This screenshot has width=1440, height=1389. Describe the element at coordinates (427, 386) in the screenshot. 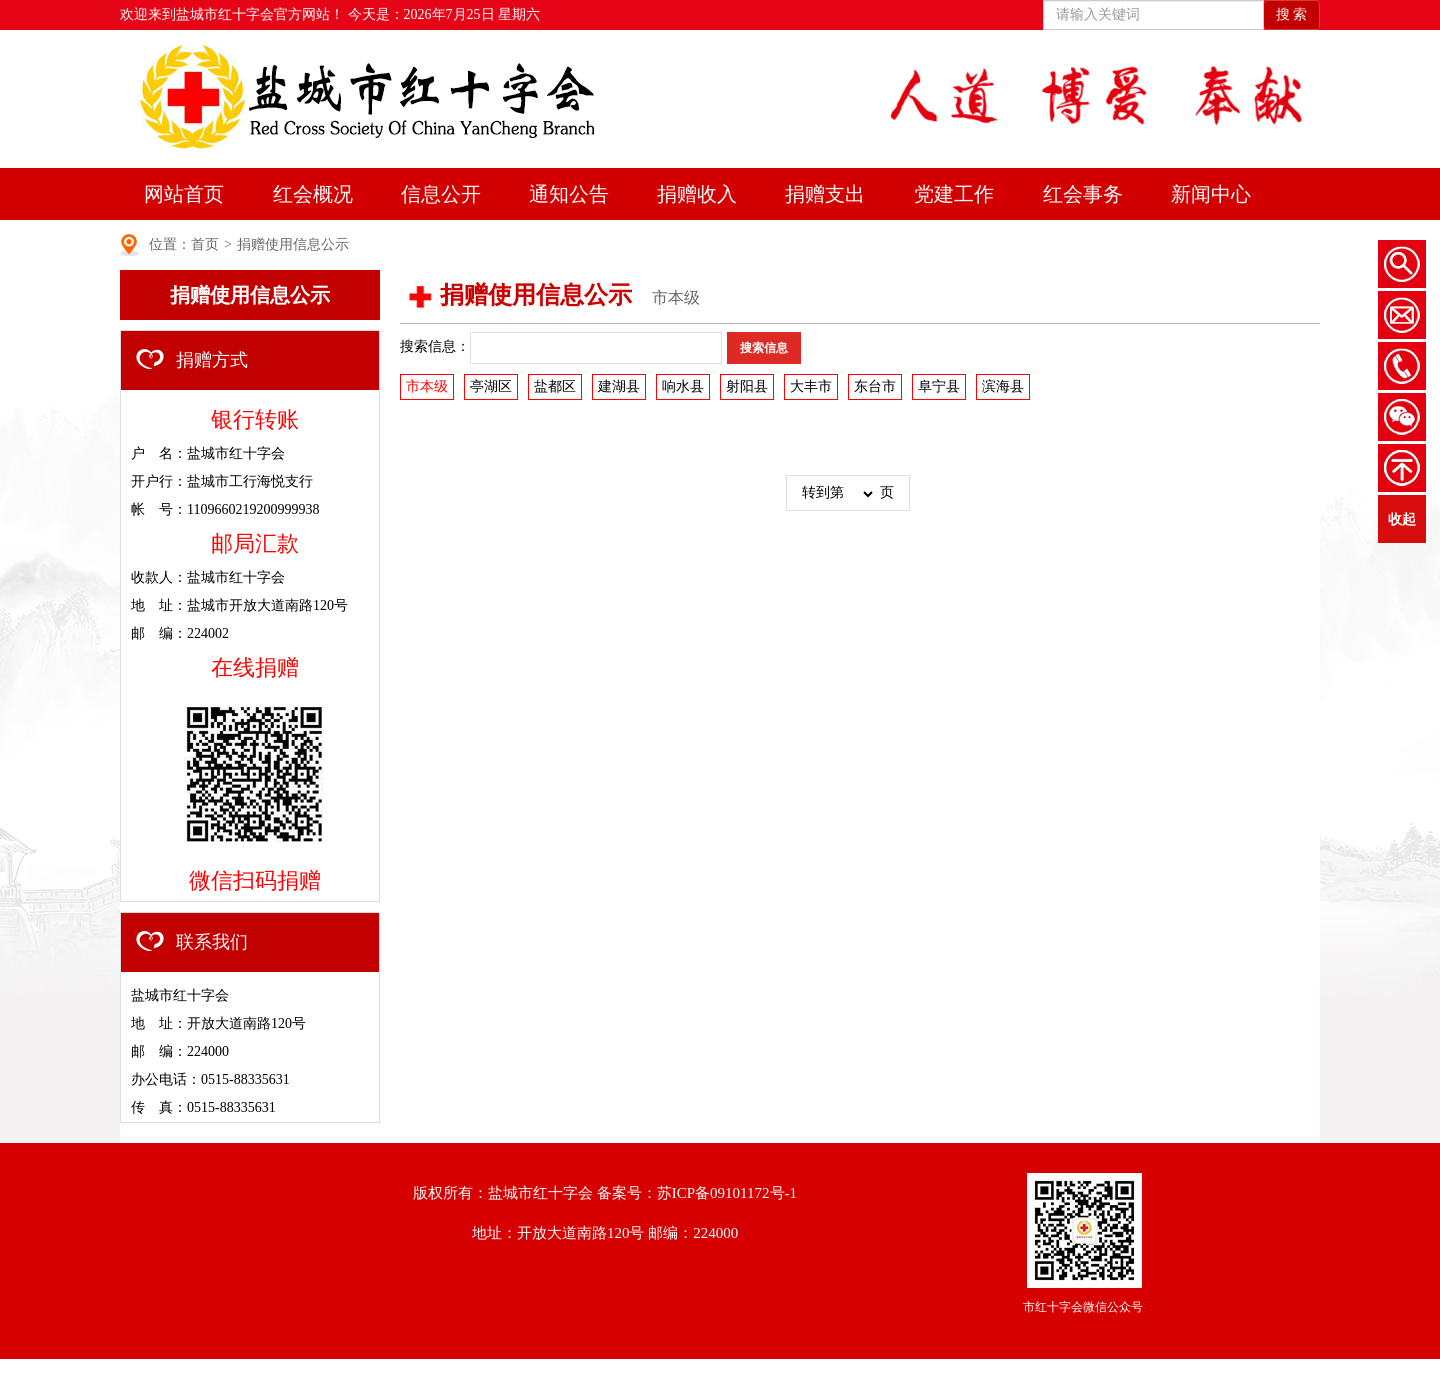

I see `市本级` at that location.